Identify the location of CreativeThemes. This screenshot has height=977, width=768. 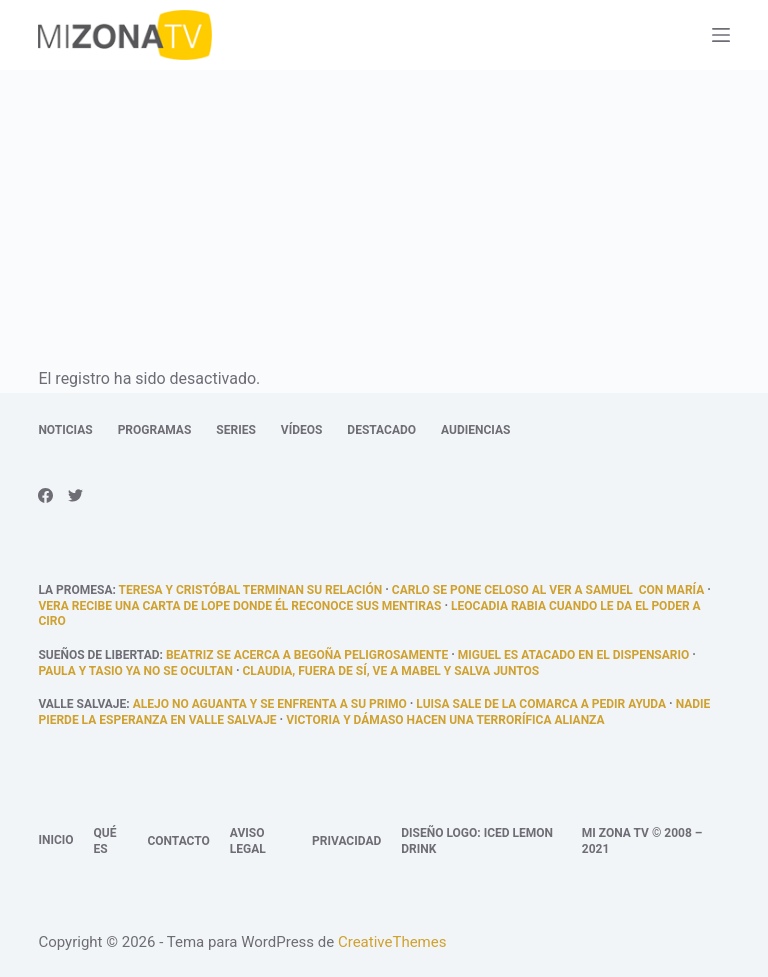
(392, 942).